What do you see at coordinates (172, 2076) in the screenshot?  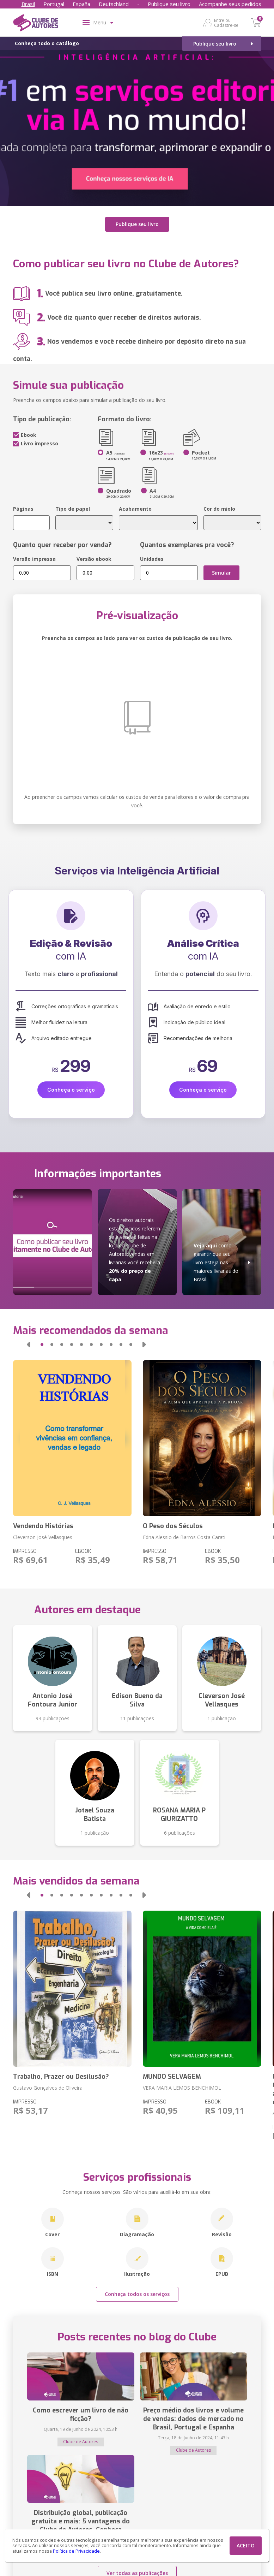 I see `MUNDO SELVAGEM` at bounding box center [172, 2076].